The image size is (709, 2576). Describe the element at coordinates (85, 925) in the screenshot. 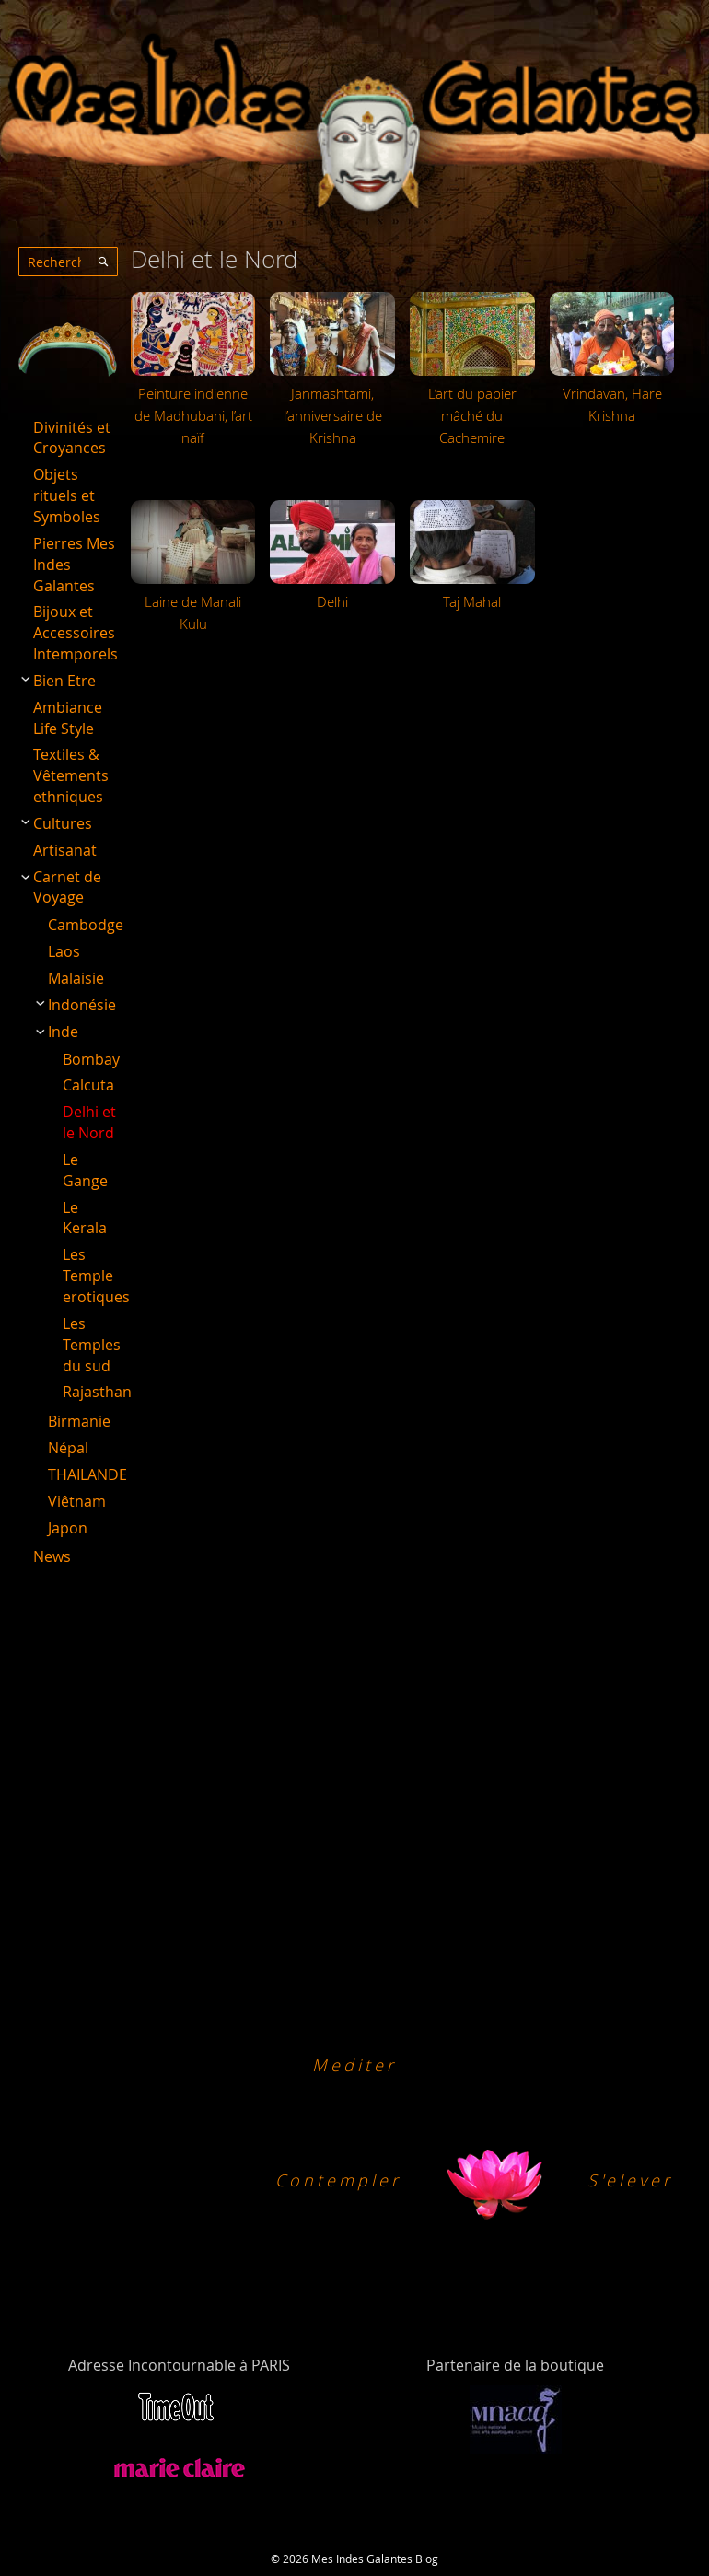

I see `Cambodge` at that location.